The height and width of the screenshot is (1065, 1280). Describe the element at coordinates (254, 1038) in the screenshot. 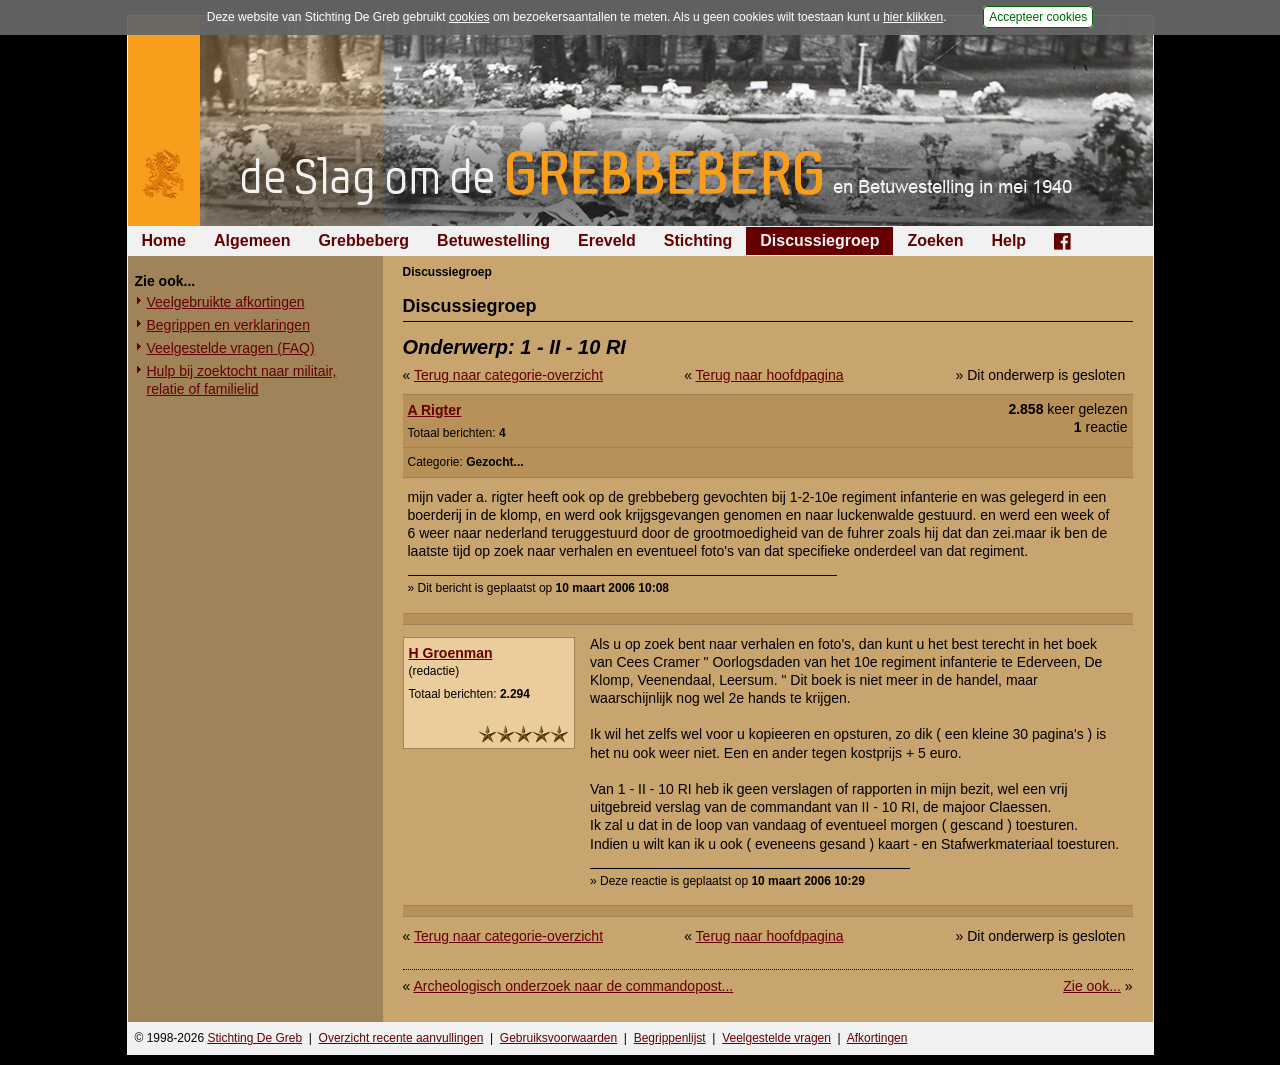

I see `Stichting De Greb` at that location.